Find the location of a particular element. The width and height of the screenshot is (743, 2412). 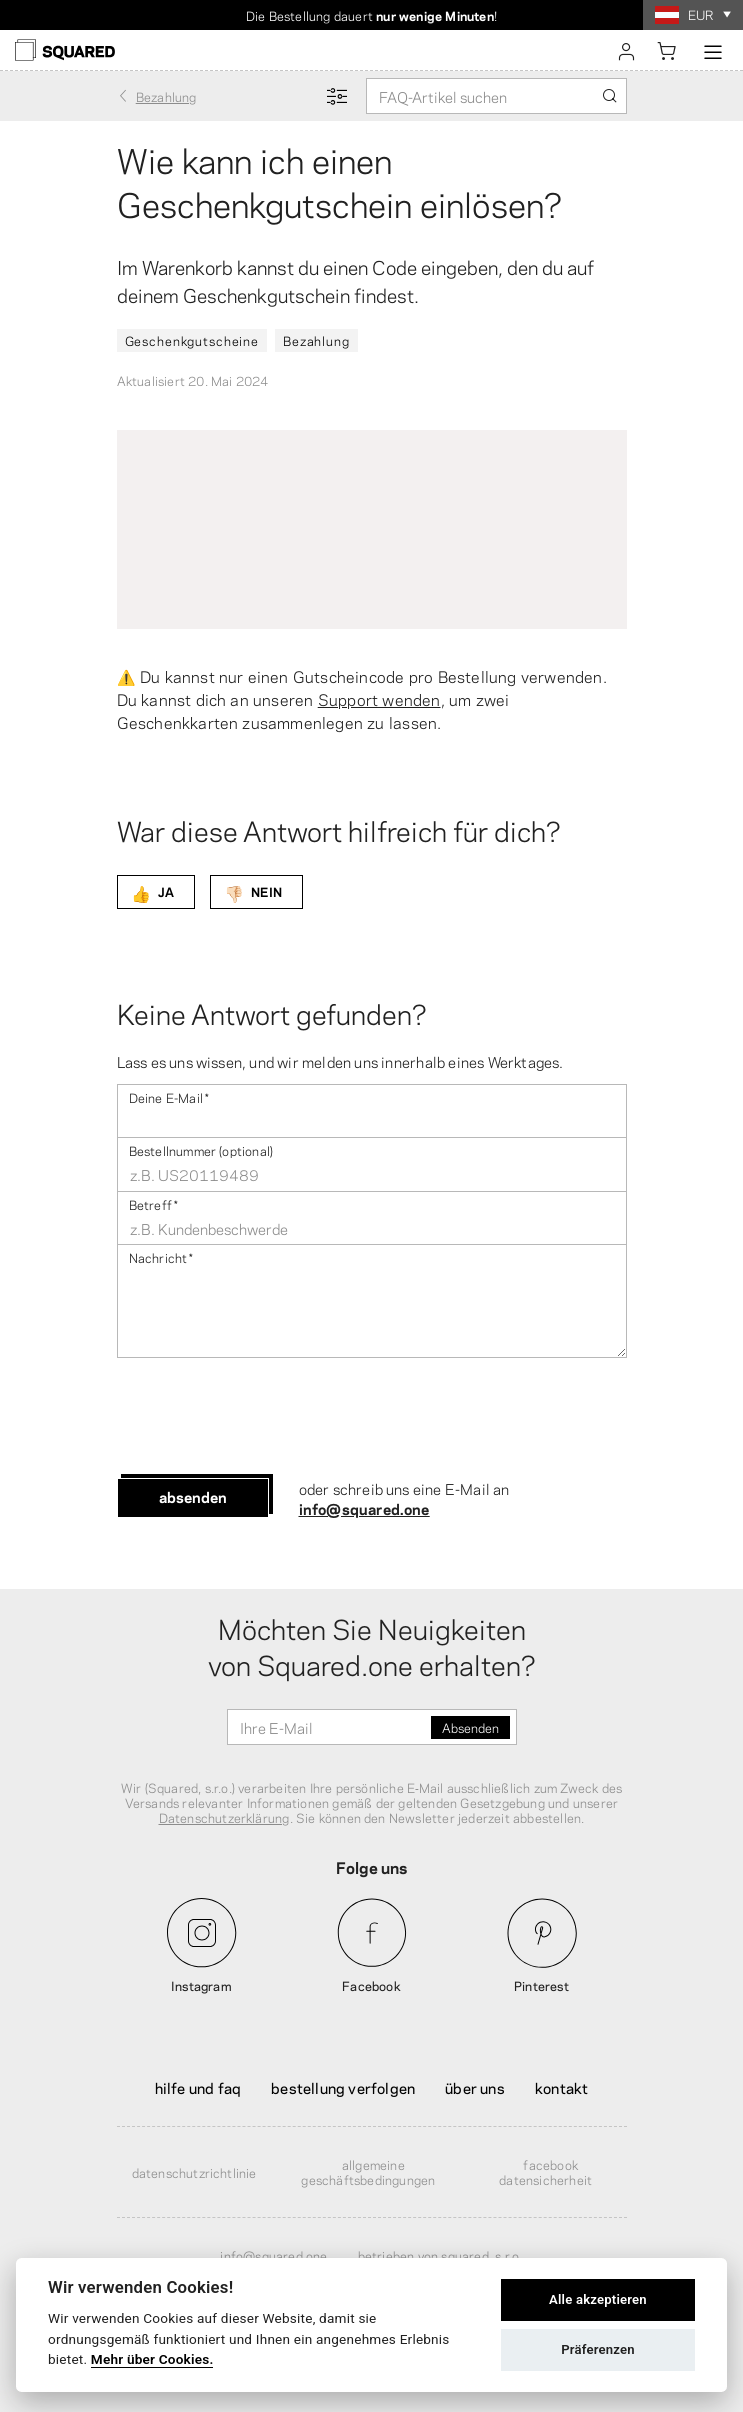

Bezahlung is located at coordinates (316, 340).